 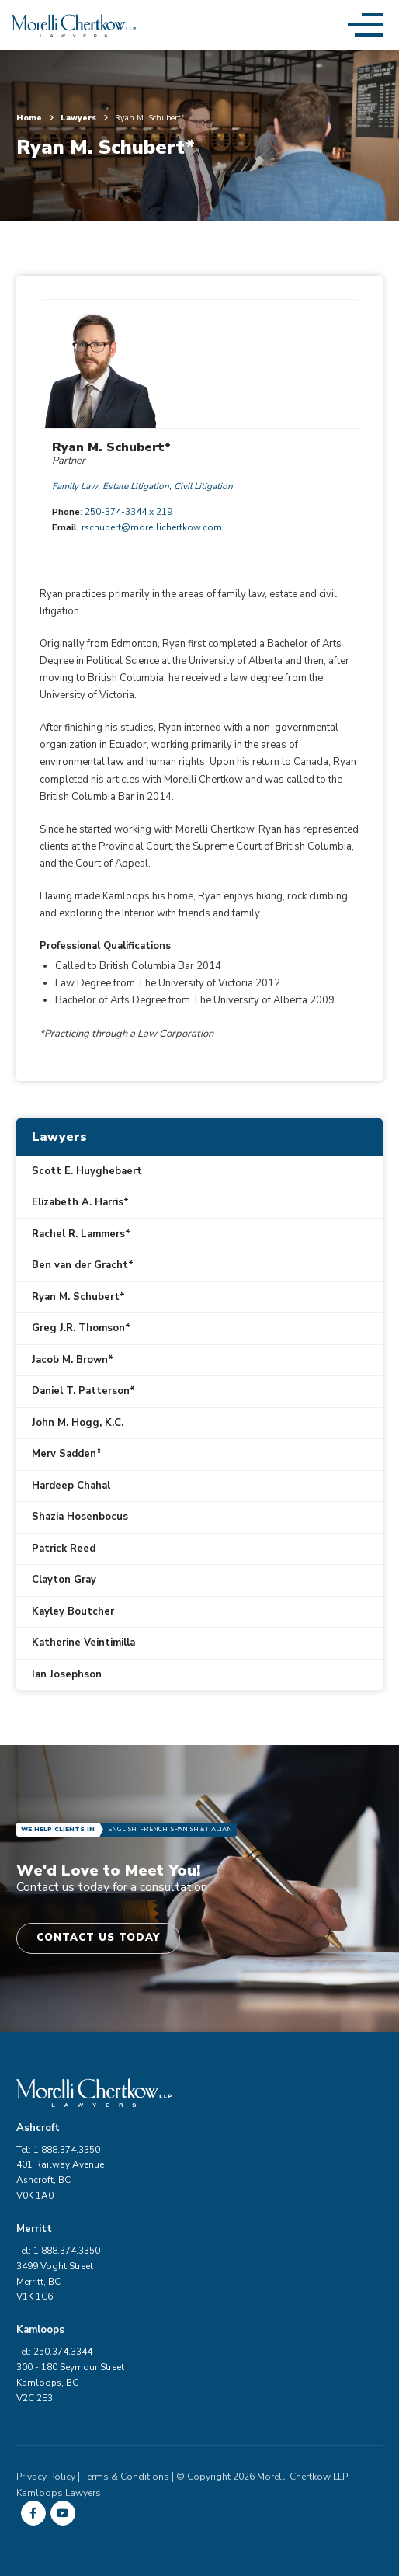 I want to click on Tel: 1.888.374.3350, so click(x=58, y=2149).